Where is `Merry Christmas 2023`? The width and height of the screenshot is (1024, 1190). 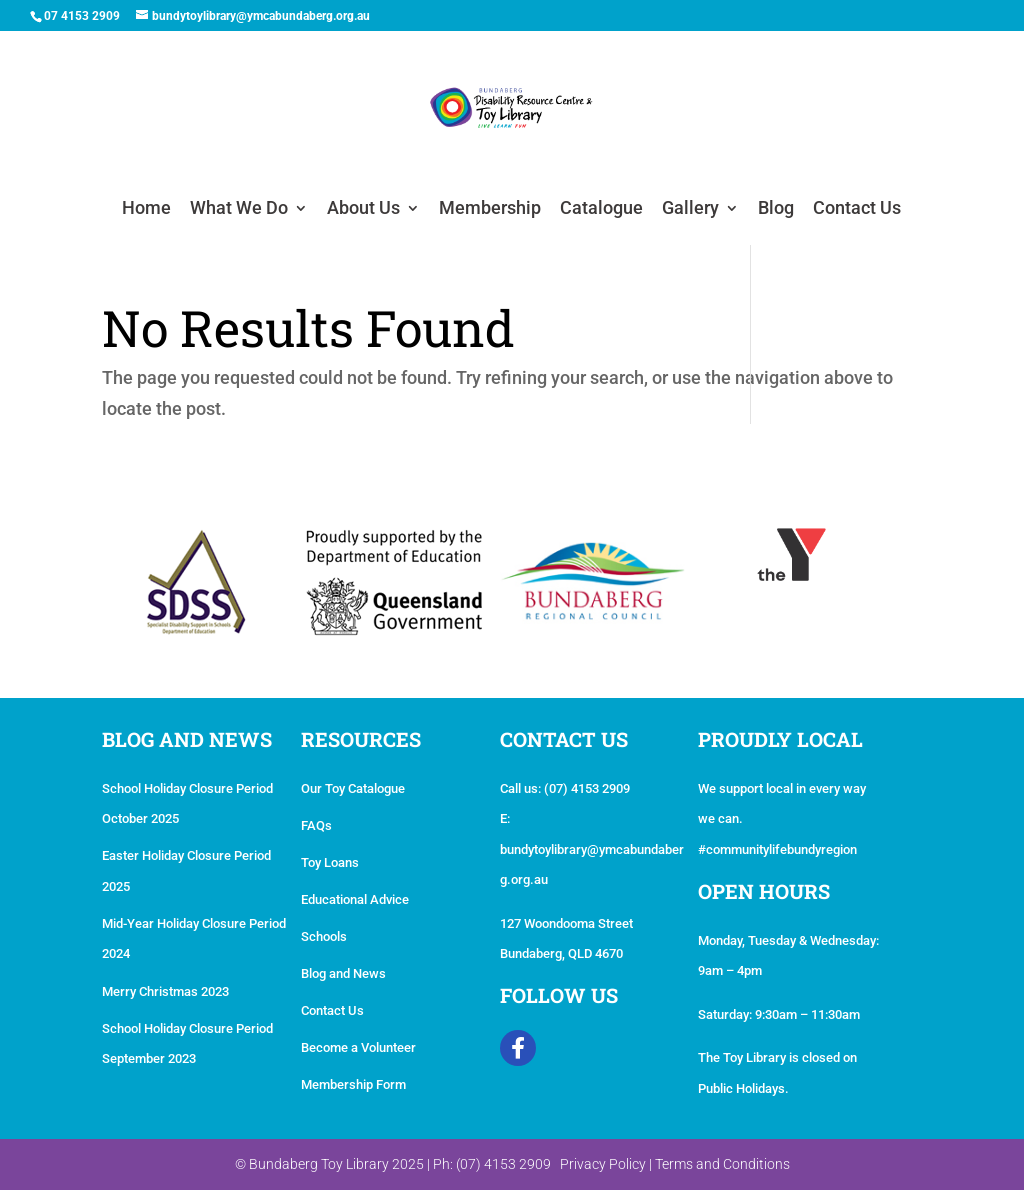
Merry Christmas 2023 is located at coordinates (165, 991).